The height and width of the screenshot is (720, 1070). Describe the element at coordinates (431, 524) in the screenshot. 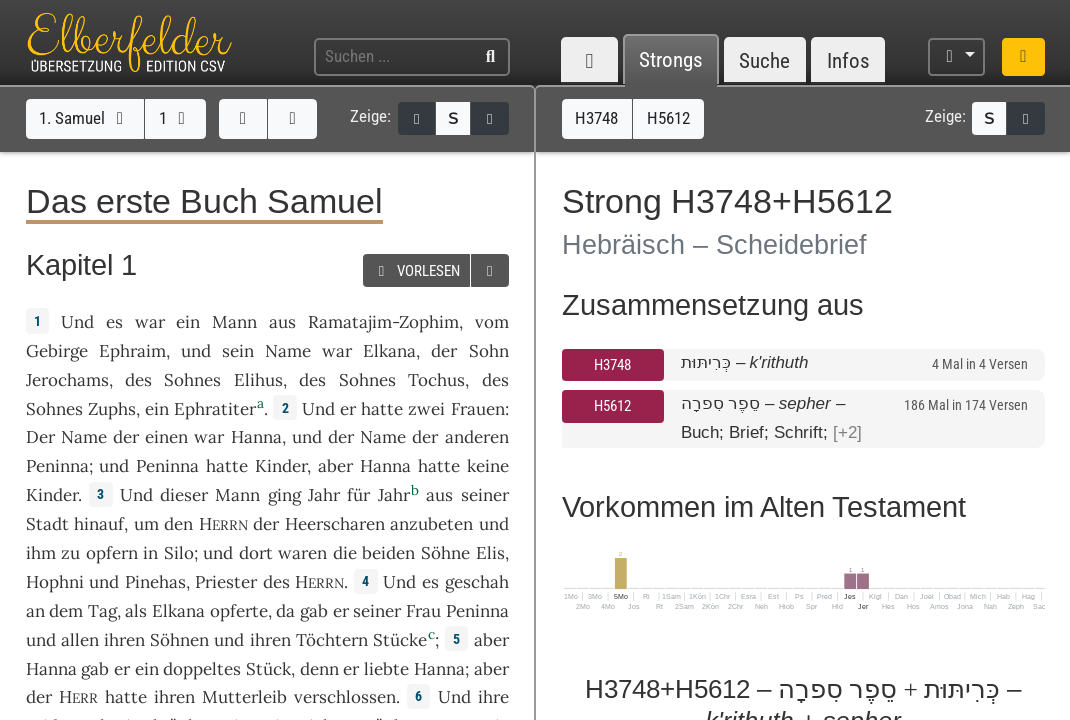

I see `anzubeten` at that location.